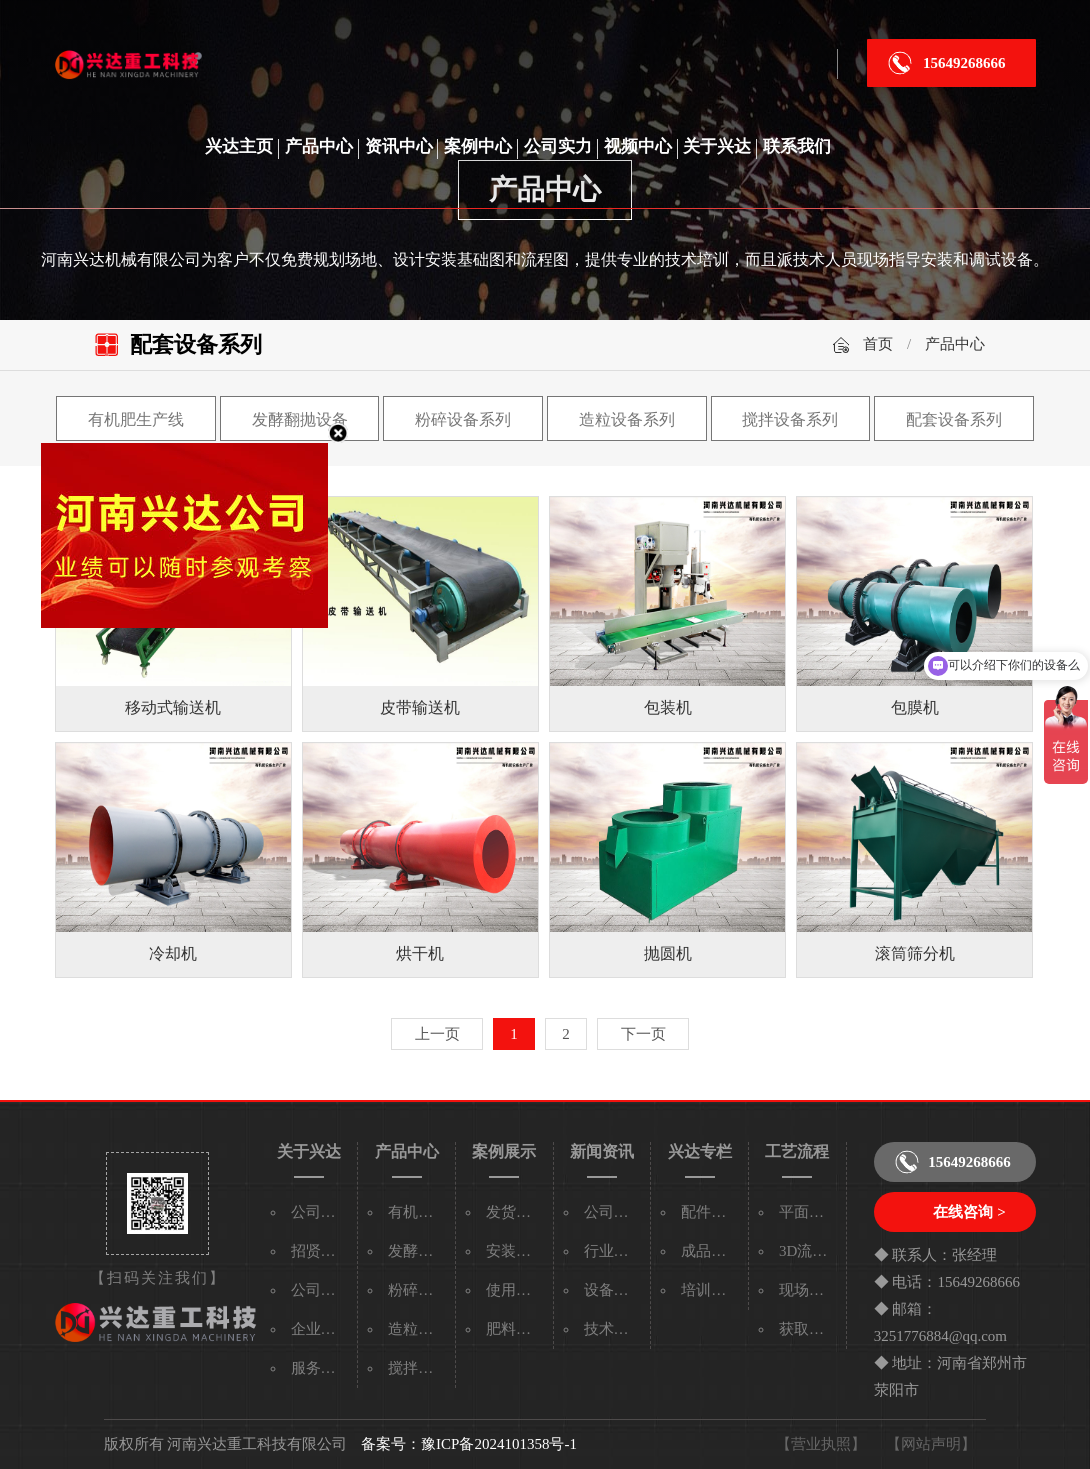  I want to click on 发货现场, so click(516, 1212).